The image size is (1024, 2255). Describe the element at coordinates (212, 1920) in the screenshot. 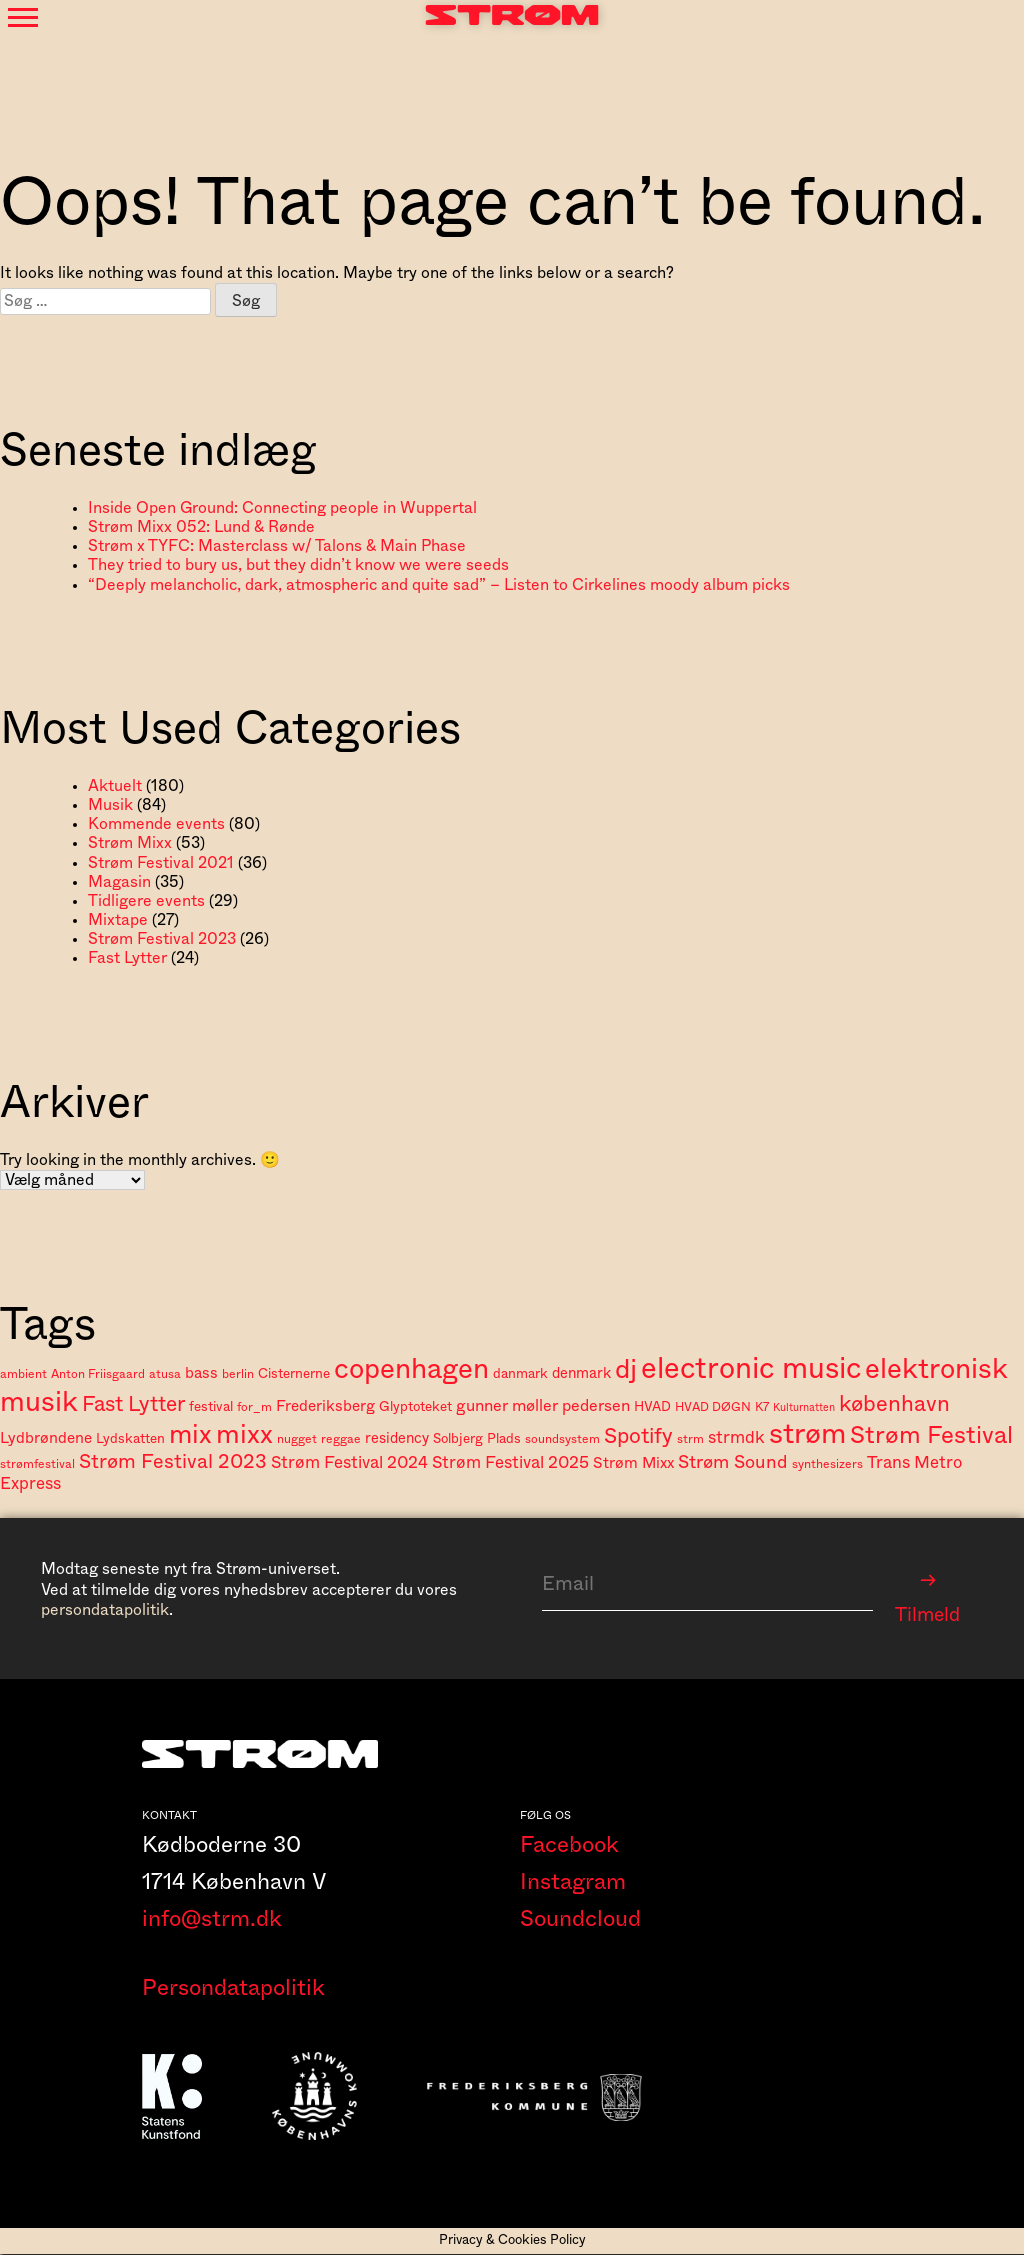

I see `info@strm.dk` at that location.